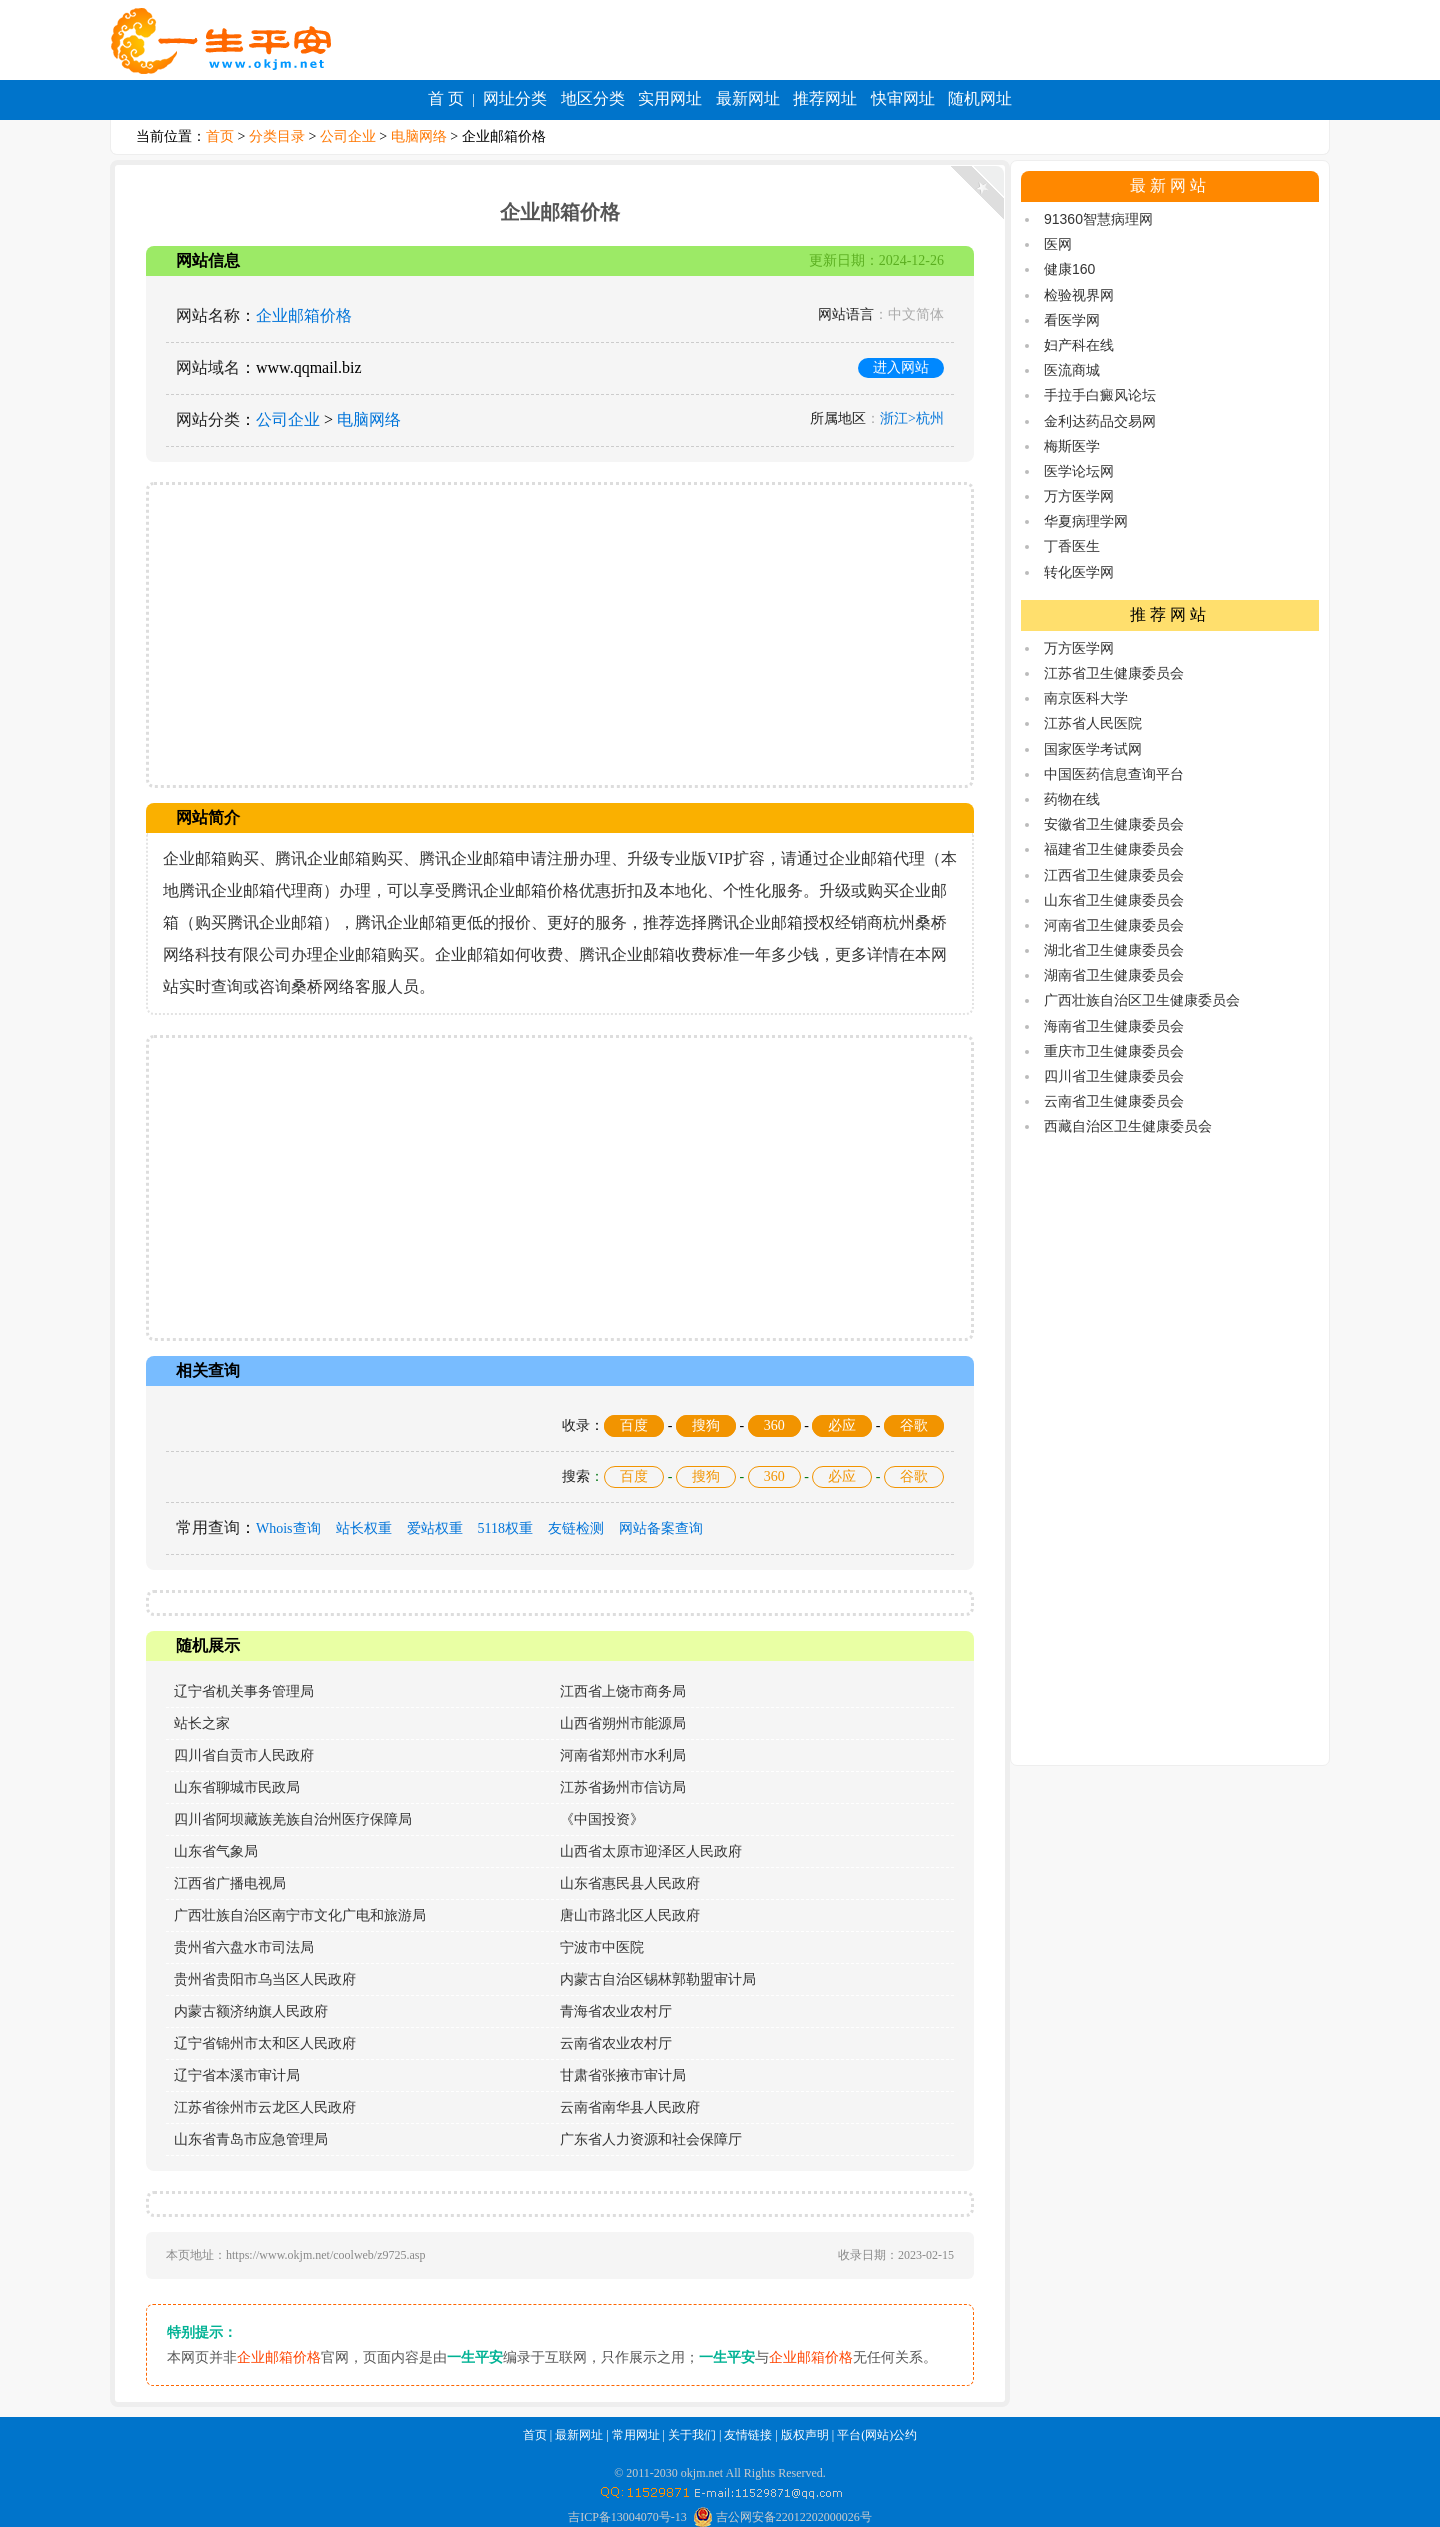  I want to click on 南京医科大学, so click(1086, 698).